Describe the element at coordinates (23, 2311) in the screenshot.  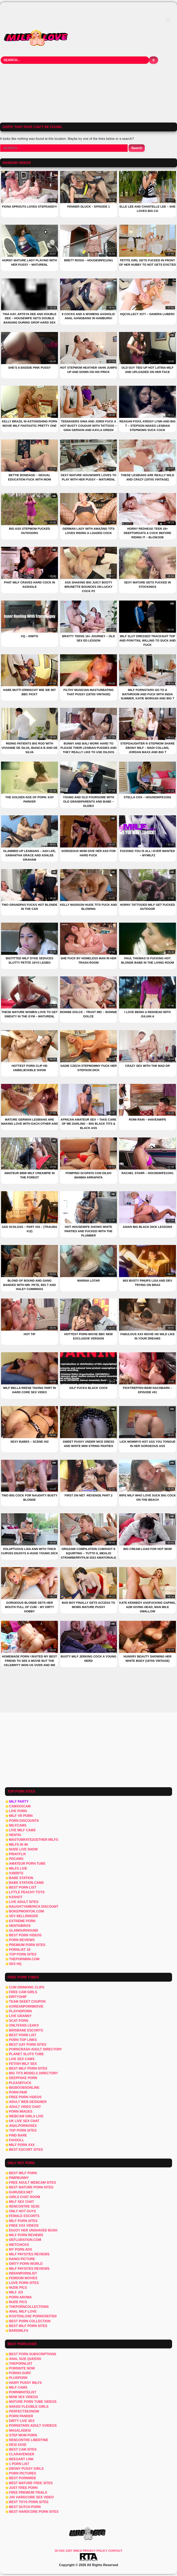
I see `Anal MILF Love` at that location.